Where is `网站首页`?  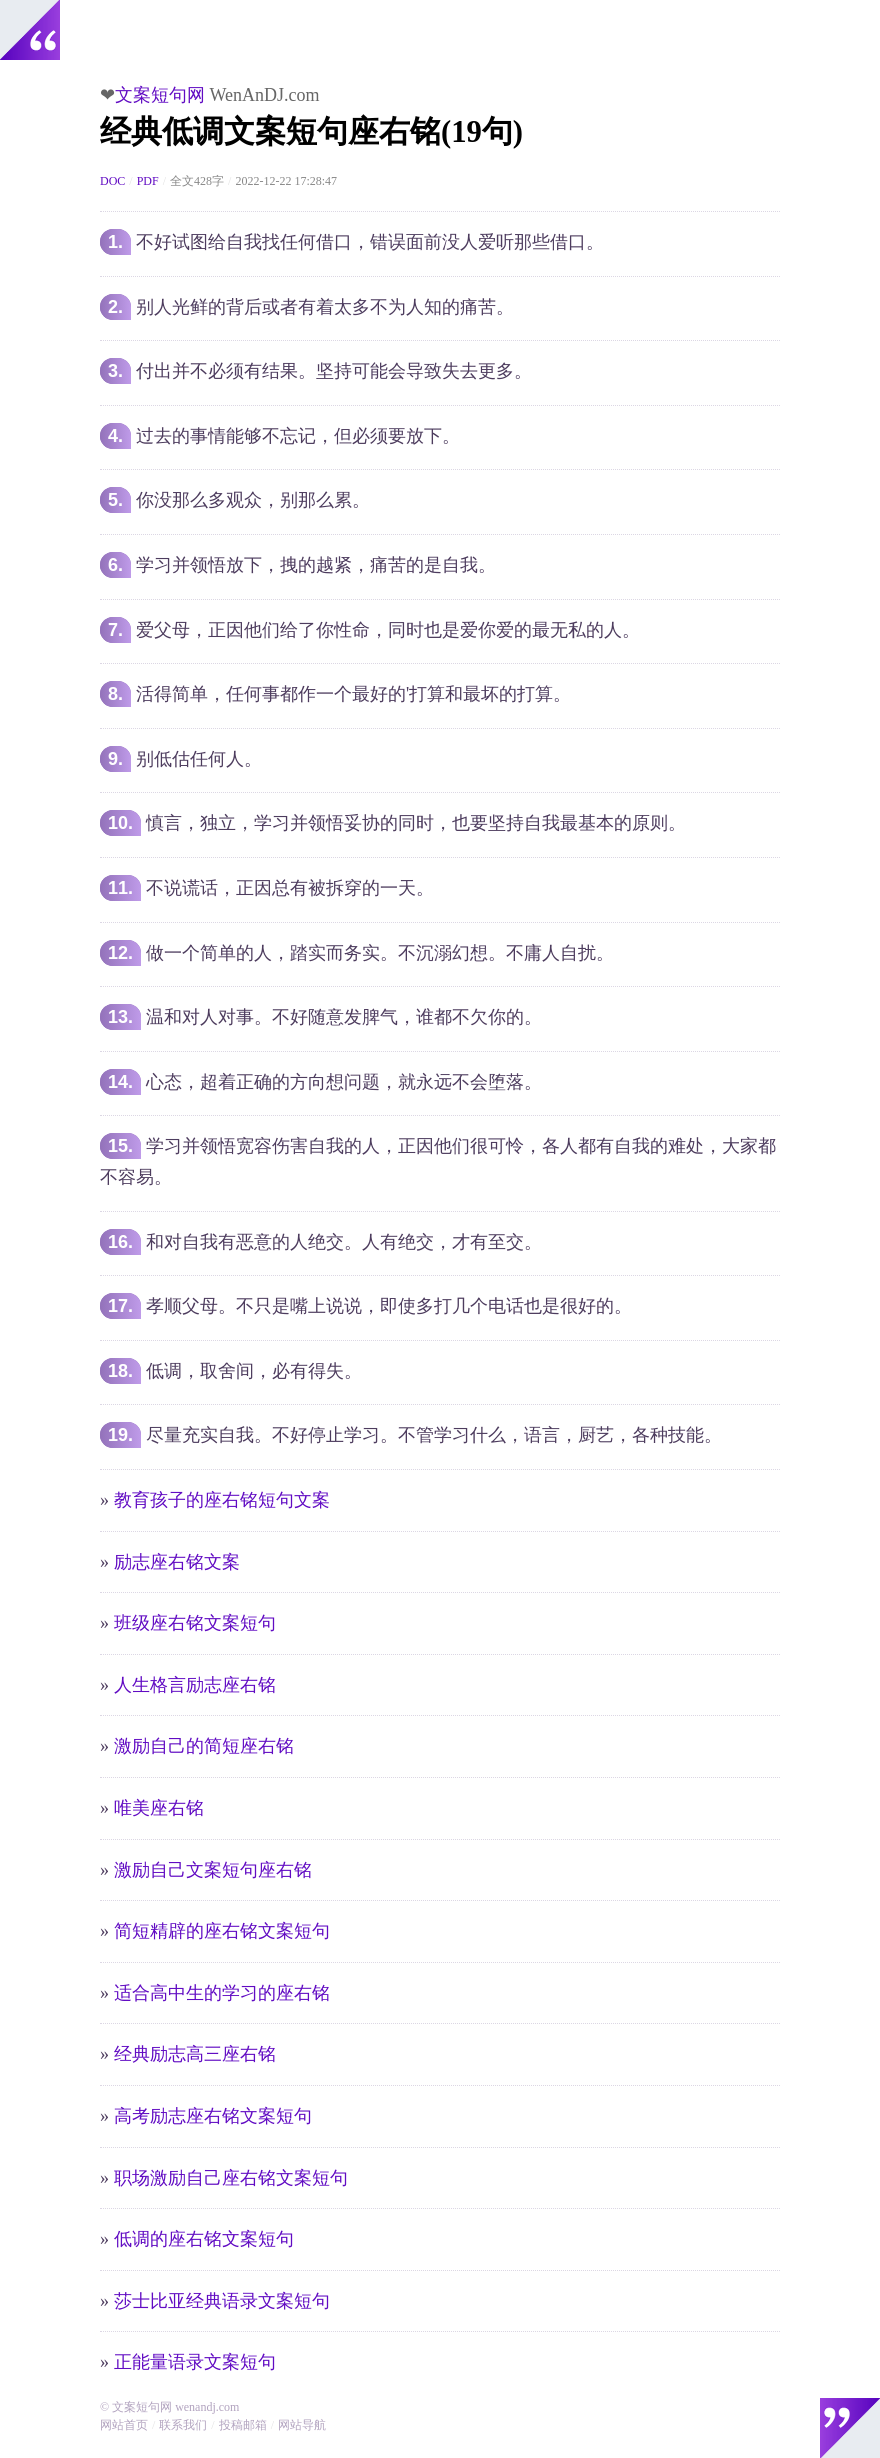
网站首页 is located at coordinates (124, 2425).